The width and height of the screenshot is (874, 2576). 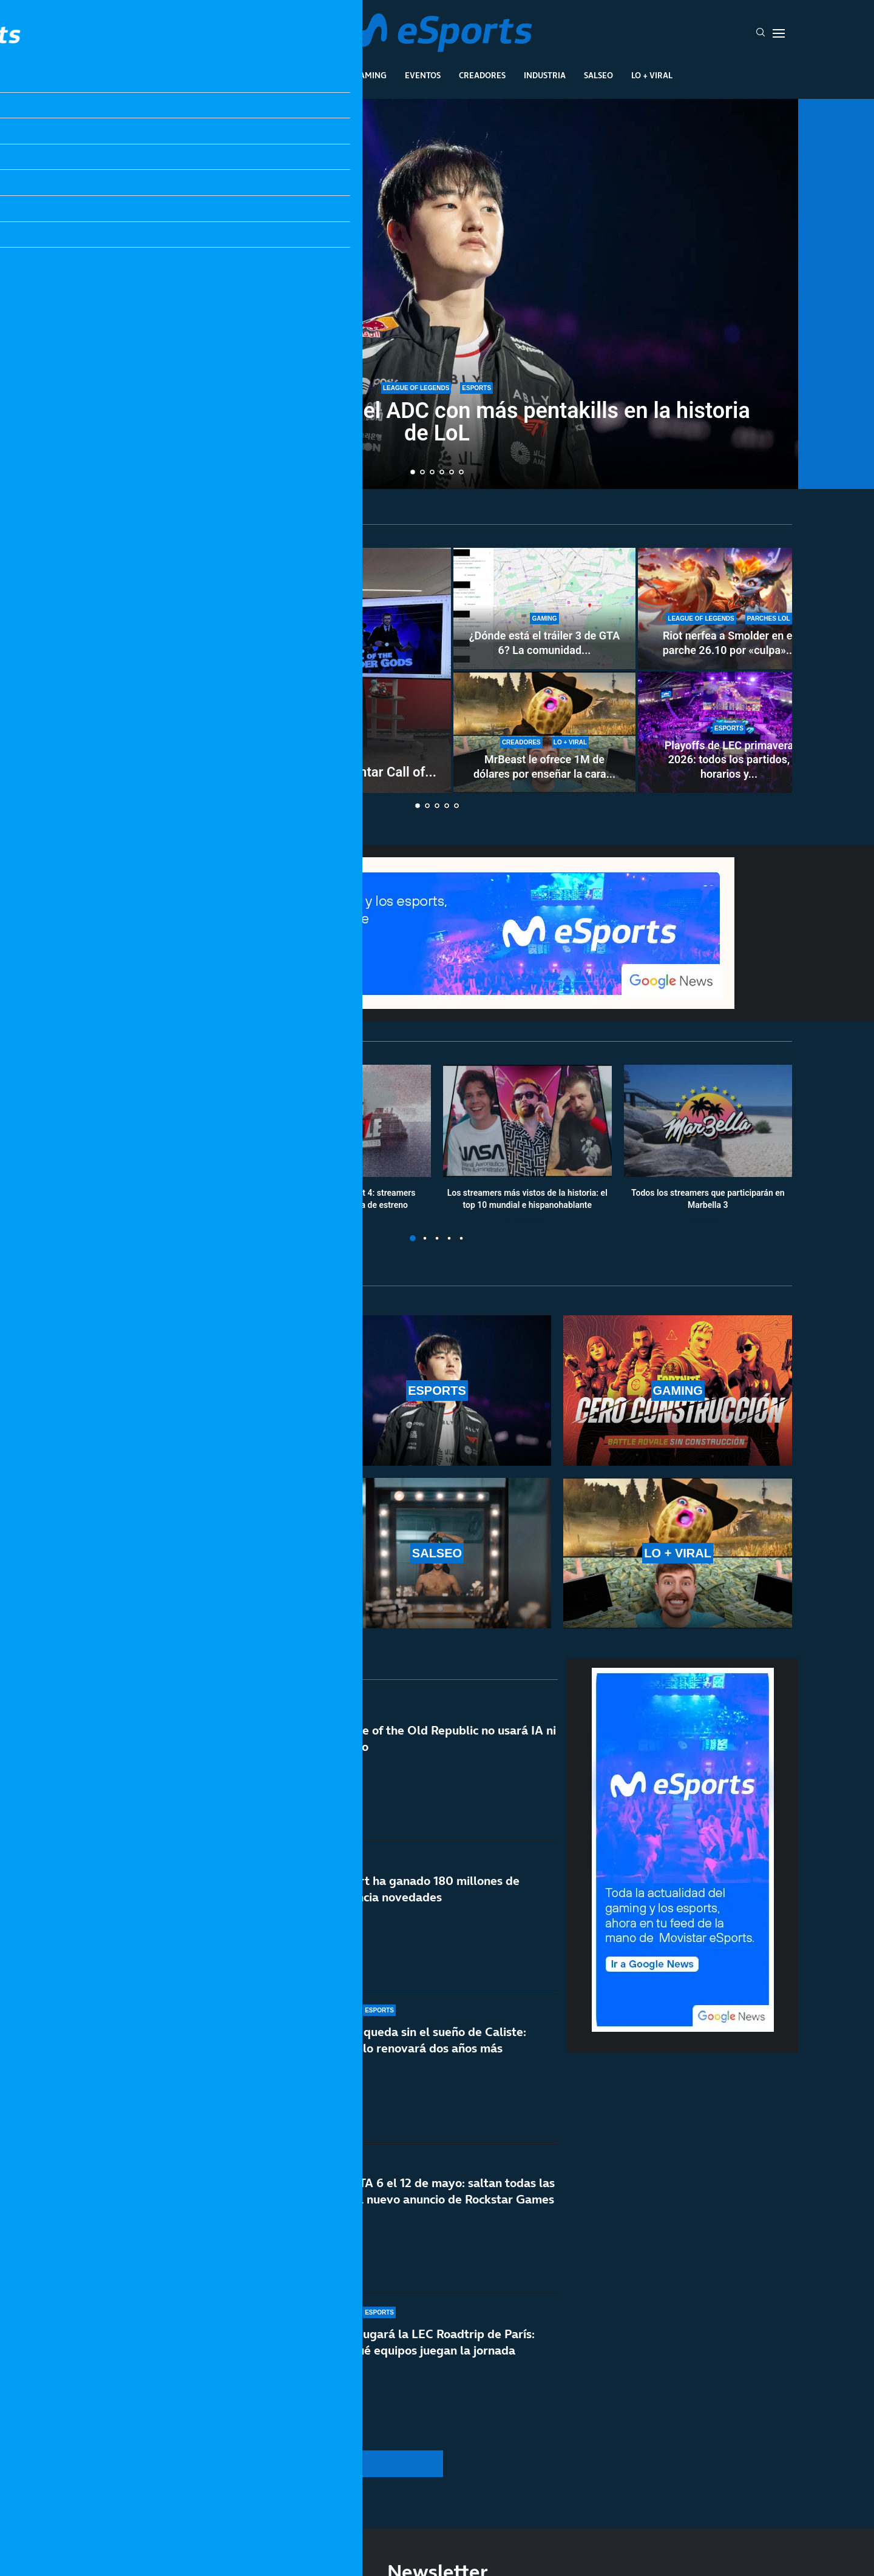 I want to click on Out of the Blue ‘invade’ Nintendo para presentar Call of..., so click(x=267, y=772).